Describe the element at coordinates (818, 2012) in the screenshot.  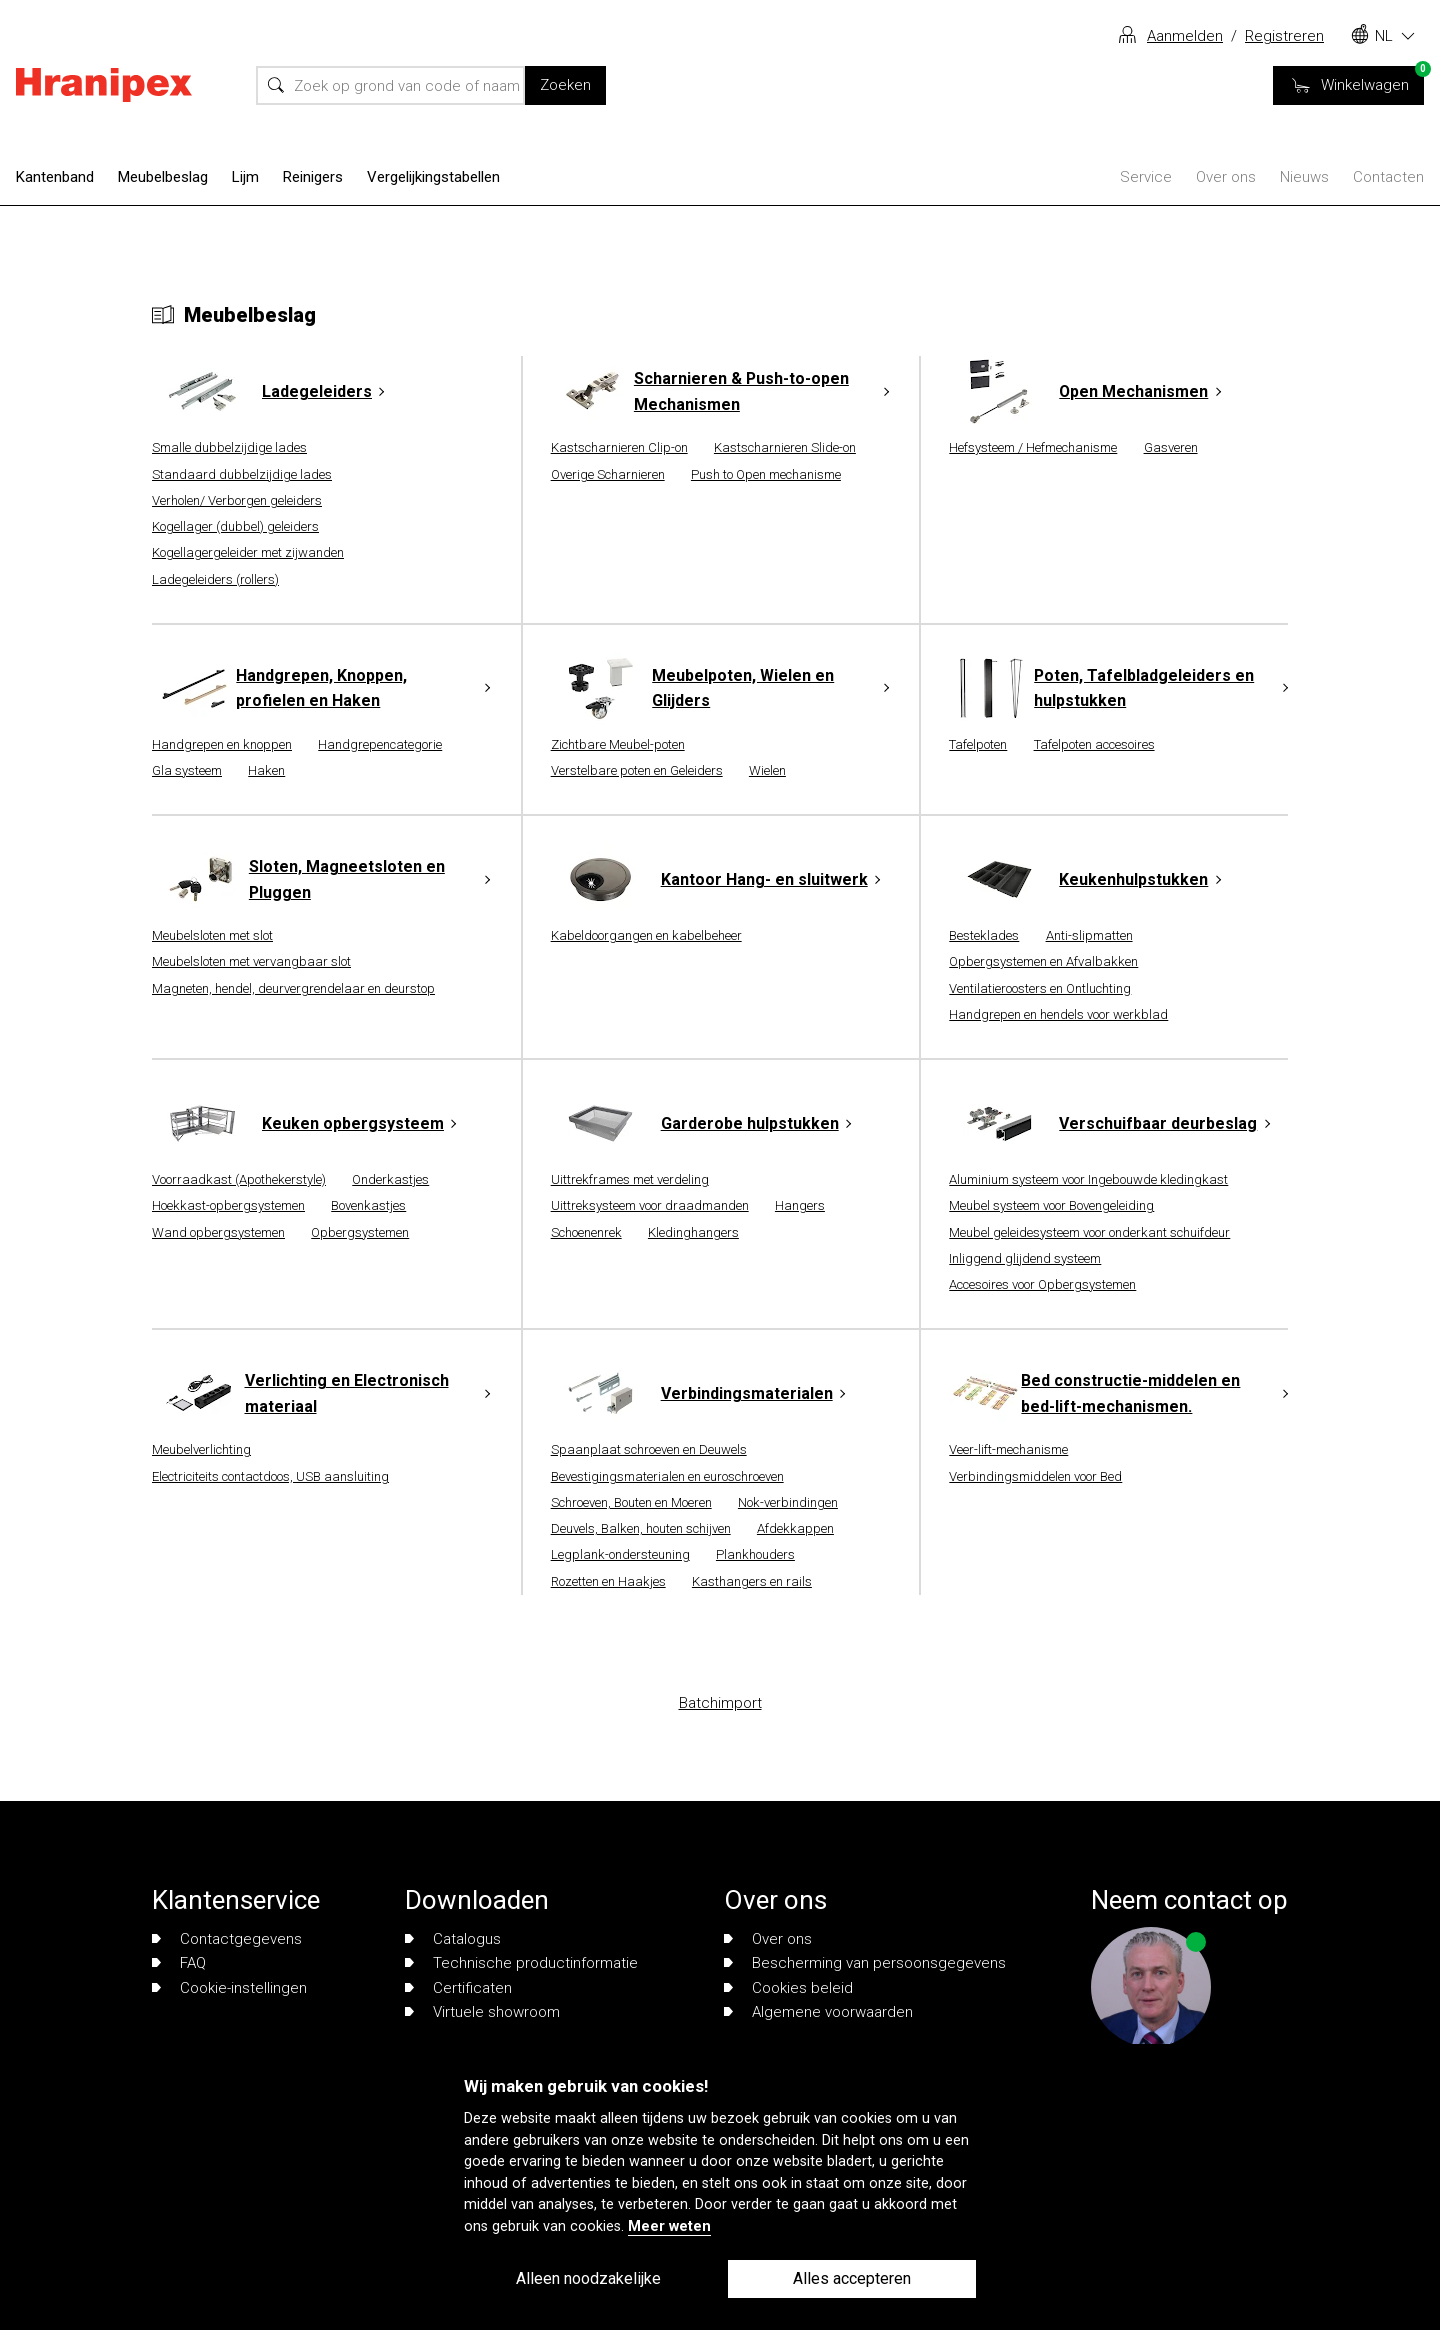
I see `Algemene voorwaarden` at that location.